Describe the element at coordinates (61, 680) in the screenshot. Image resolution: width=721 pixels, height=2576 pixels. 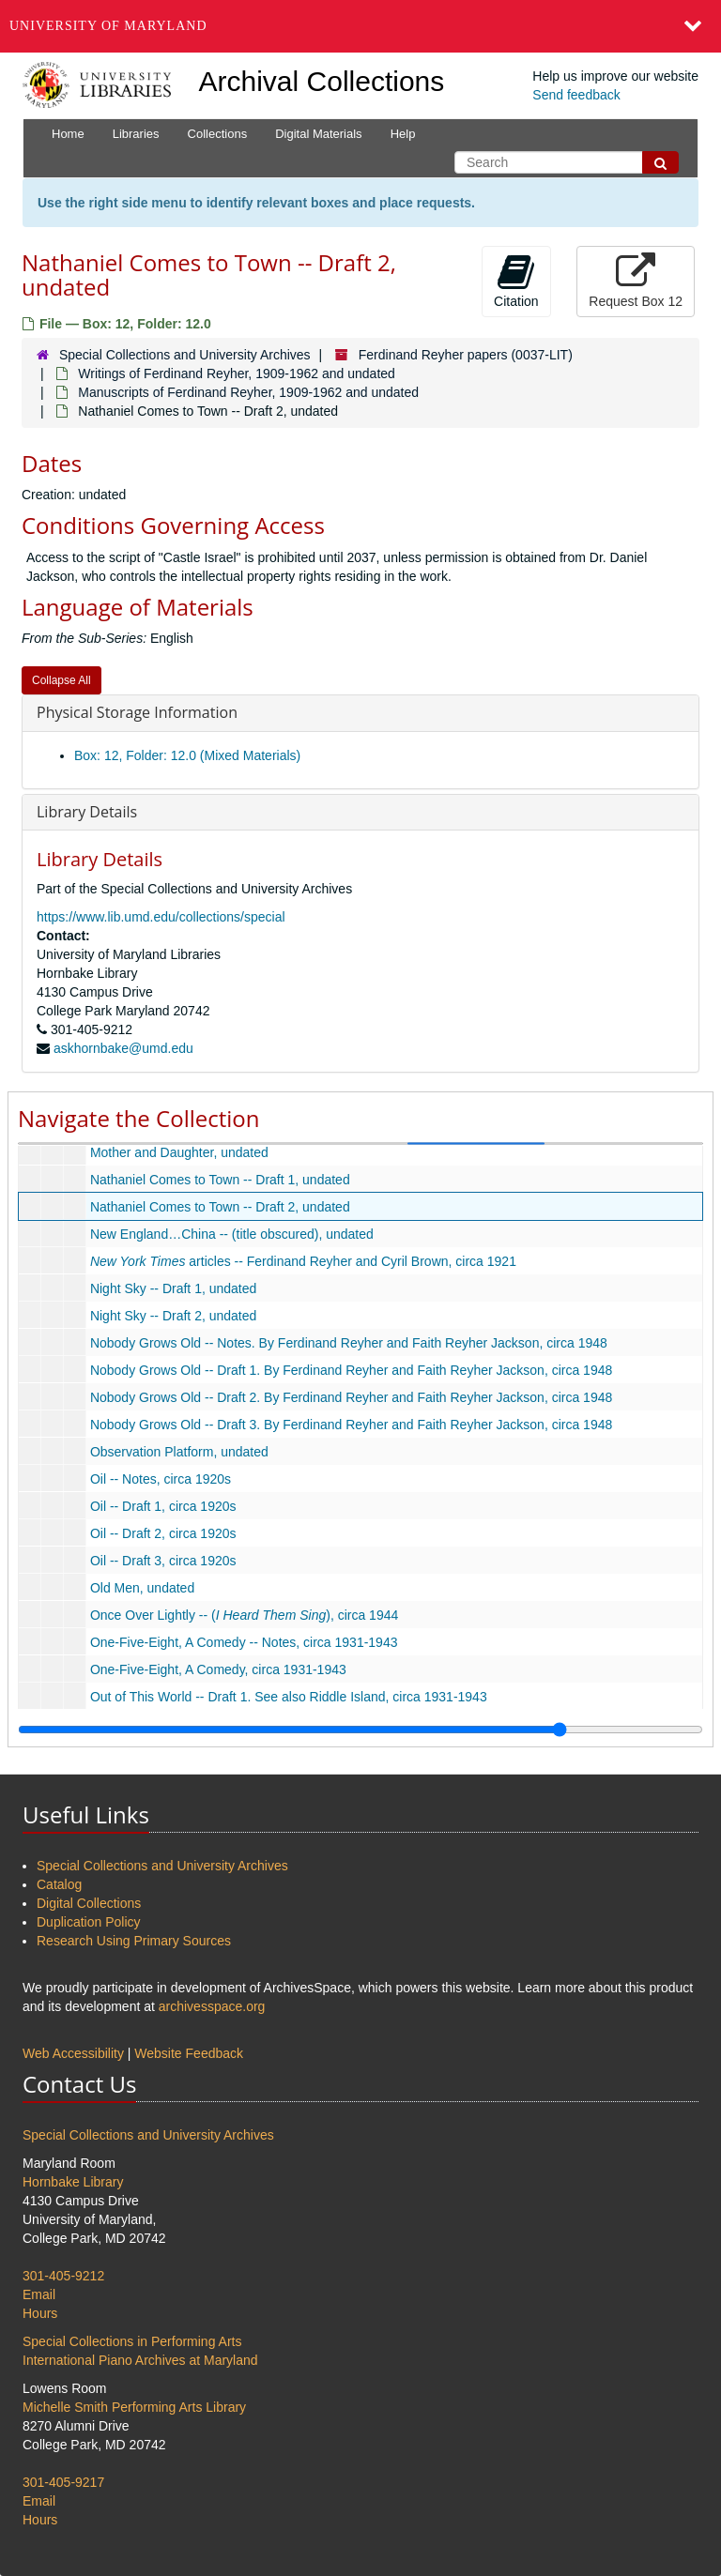
I see `Collapse All [button]` at that location.